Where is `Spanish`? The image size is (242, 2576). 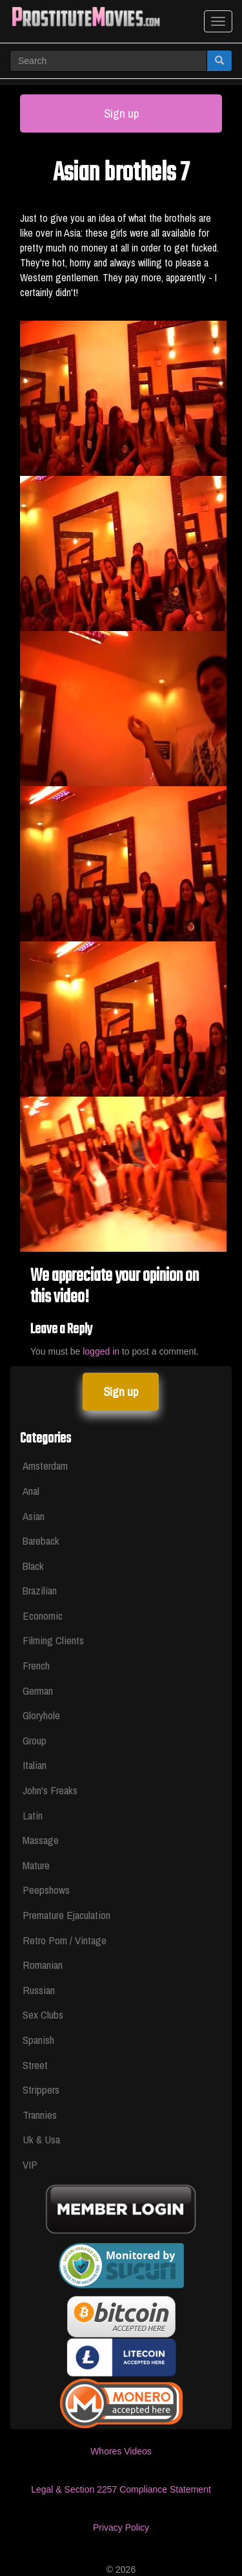
Spanish is located at coordinates (38, 2039).